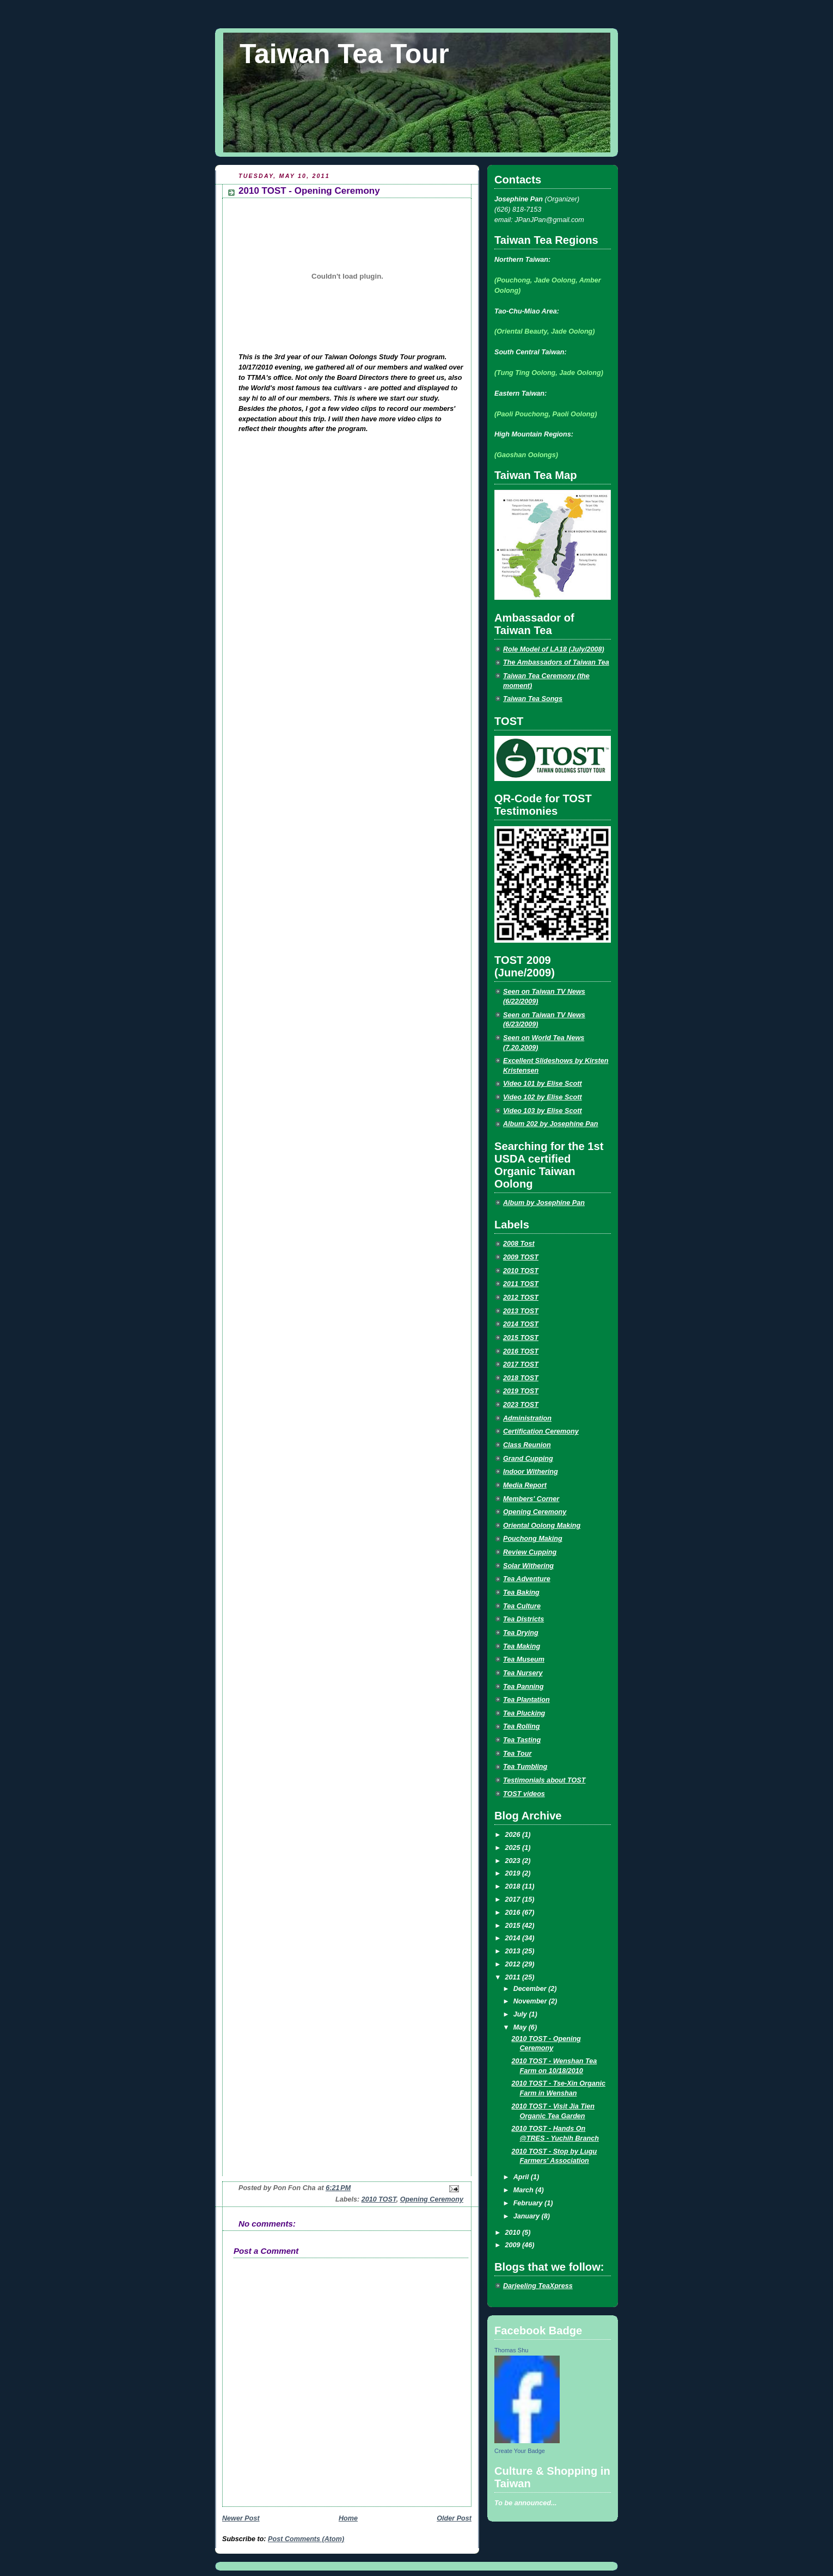 The image size is (833, 2576). I want to click on Thomas Shu, so click(511, 2350).